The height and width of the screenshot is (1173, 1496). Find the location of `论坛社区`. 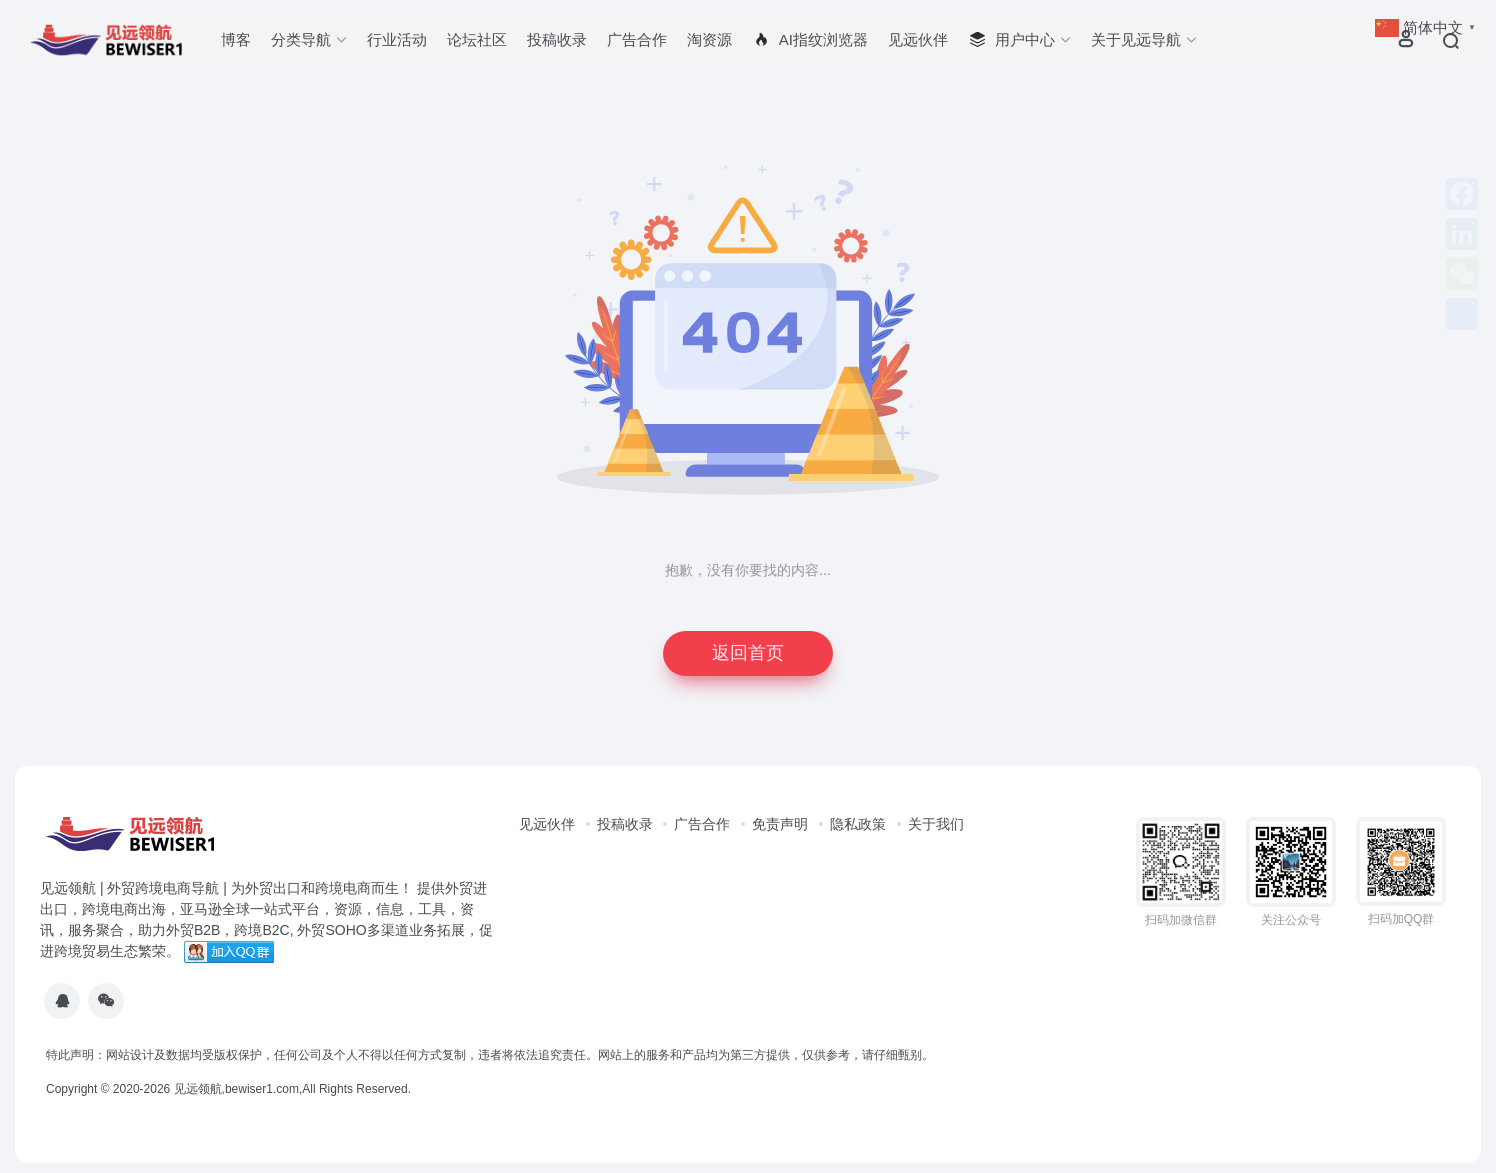

论坛社区 is located at coordinates (477, 39).